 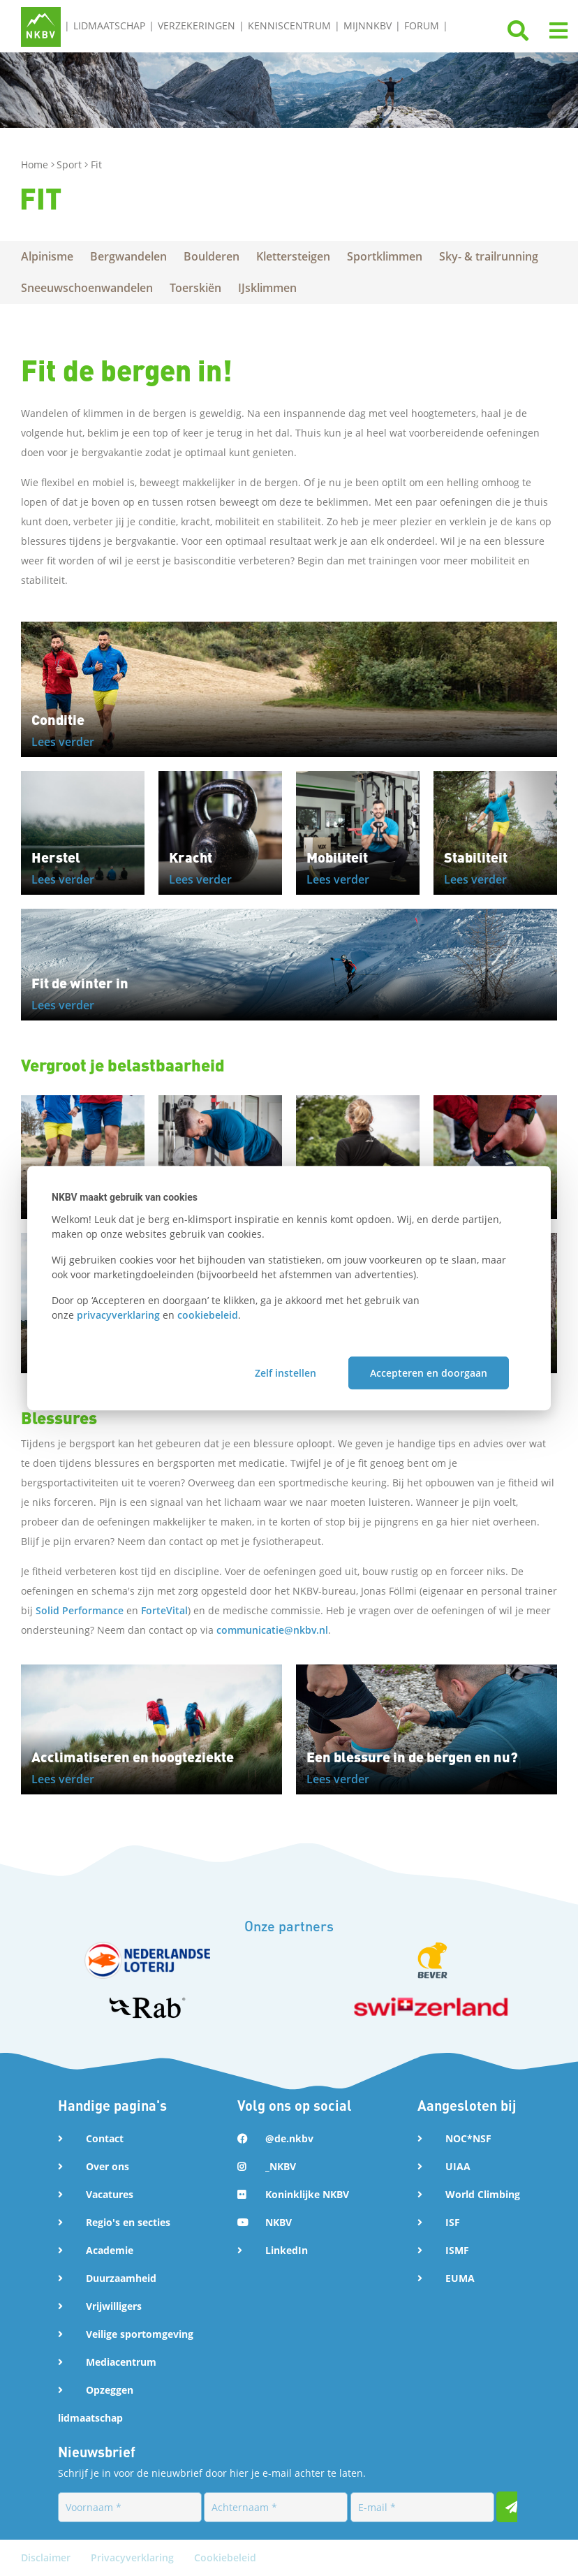 I want to click on Toerskiën, so click(x=195, y=287).